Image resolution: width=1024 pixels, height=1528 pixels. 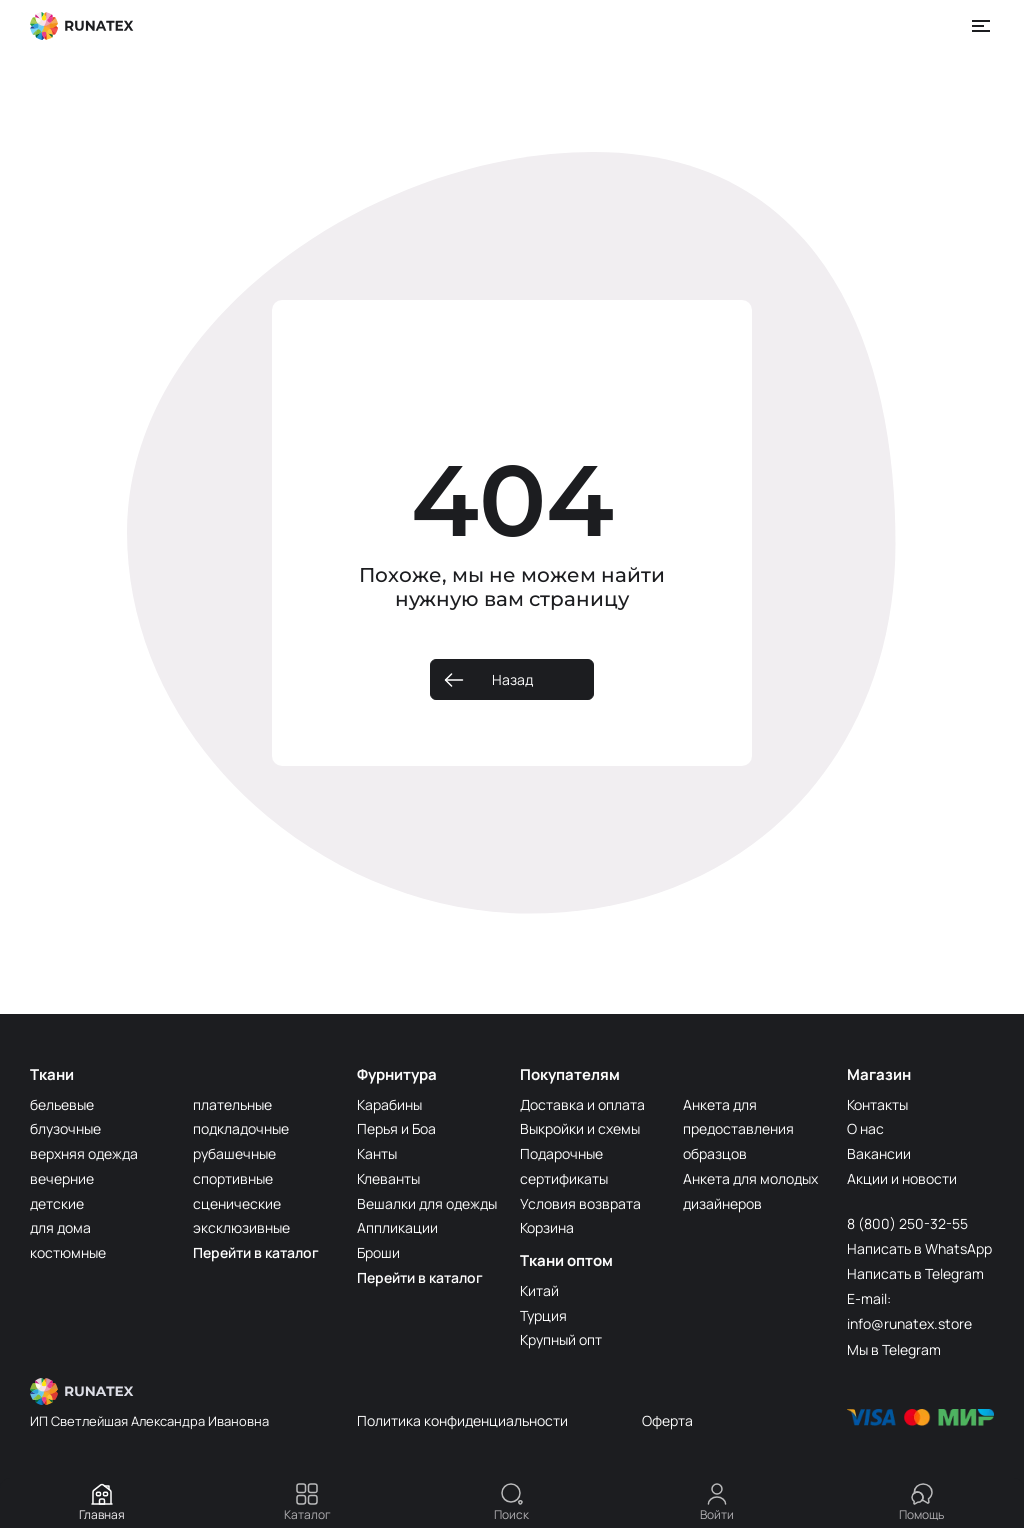 What do you see at coordinates (539, 1290) in the screenshot?
I see `Китай` at bounding box center [539, 1290].